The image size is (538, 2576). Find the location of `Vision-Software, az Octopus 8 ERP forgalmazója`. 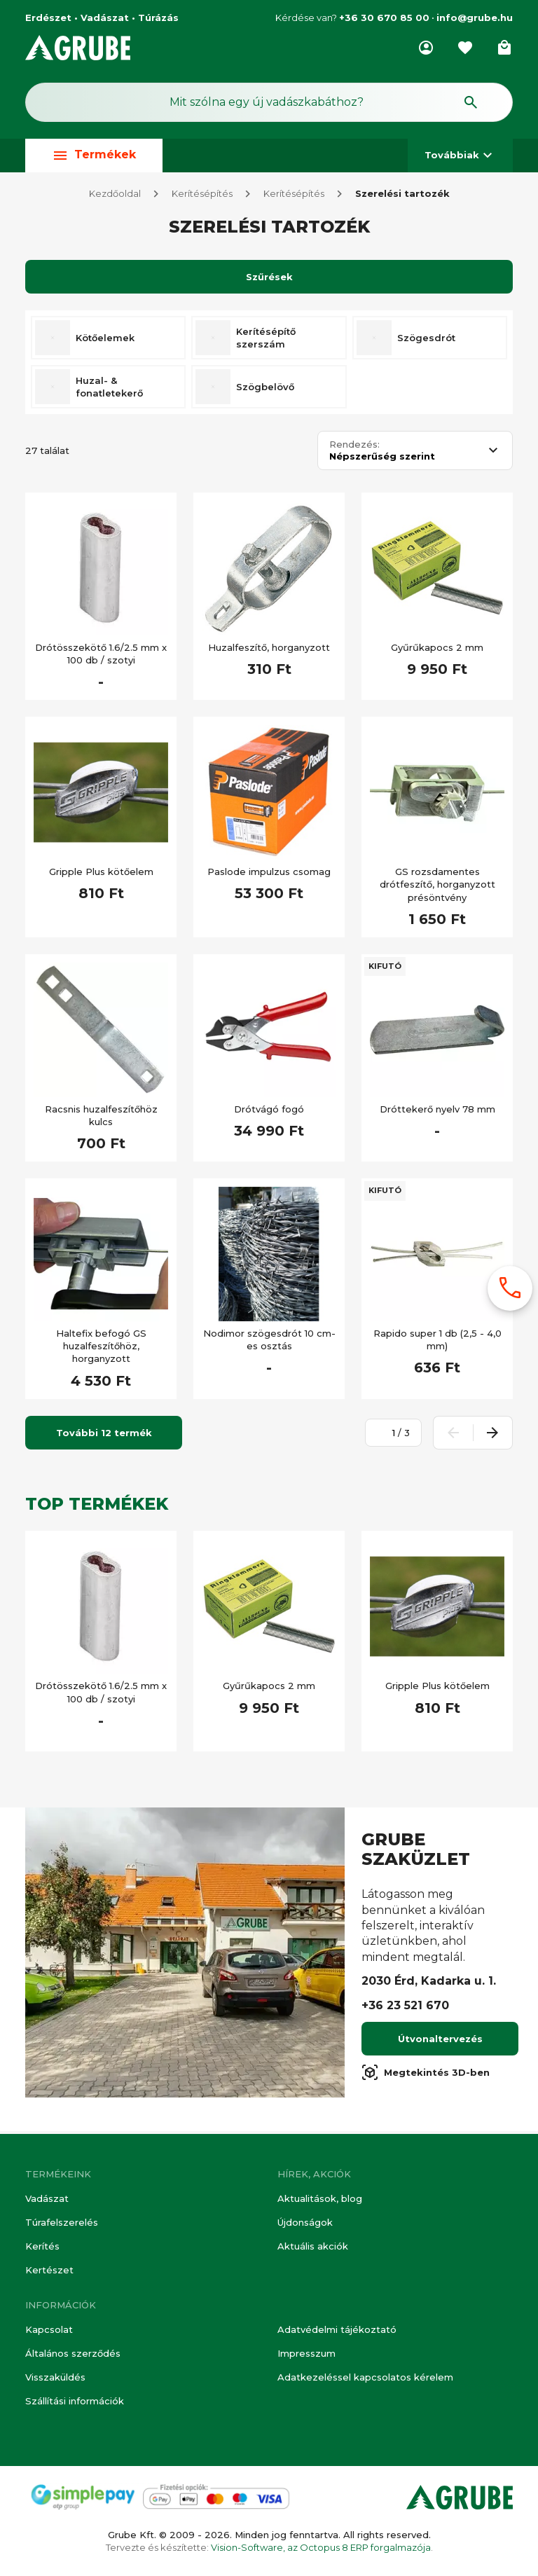

Vision-Software, az Octopus 8 ERP forgalmazója is located at coordinates (321, 2547).